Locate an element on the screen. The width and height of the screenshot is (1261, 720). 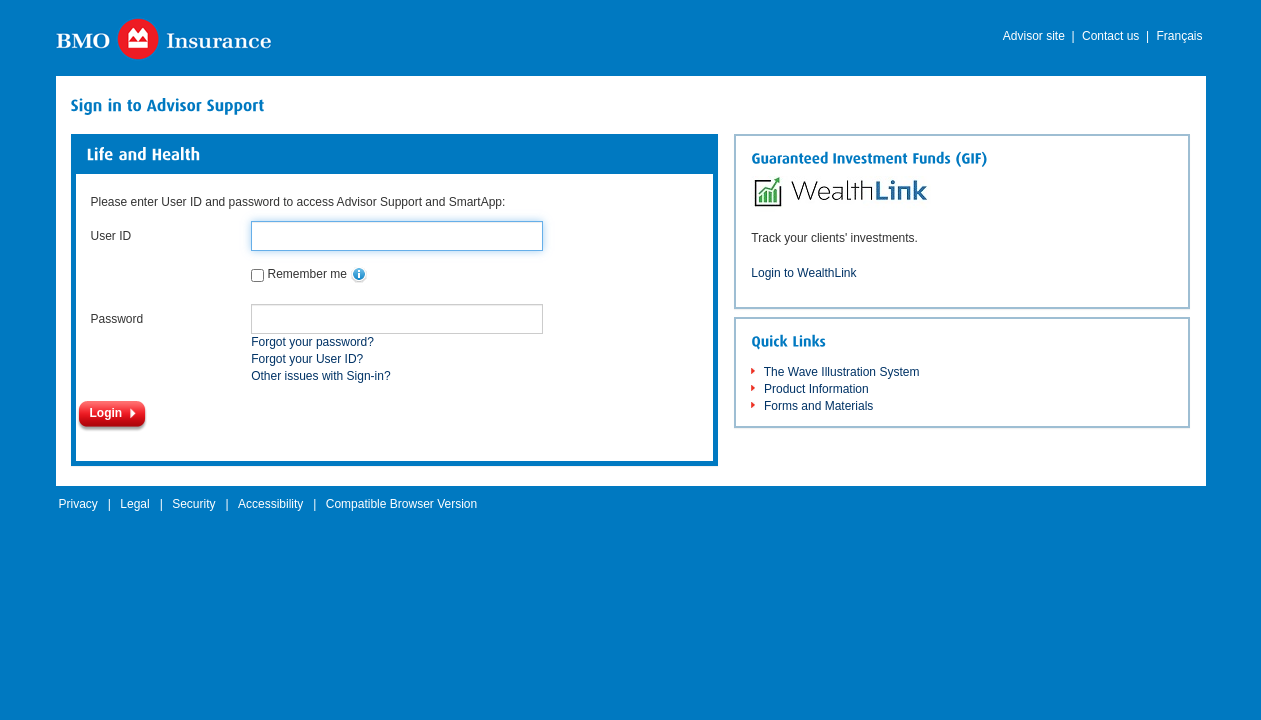
Advisor site | is located at coordinates (1039, 36).